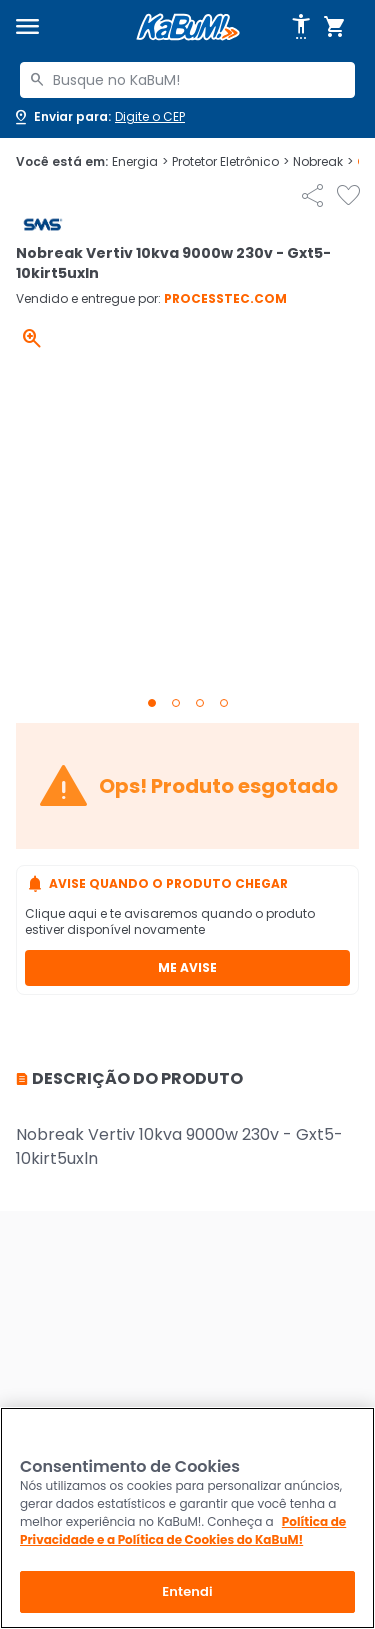 The image size is (375, 1629). I want to click on Protetor Eletrônico, so click(230, 162).